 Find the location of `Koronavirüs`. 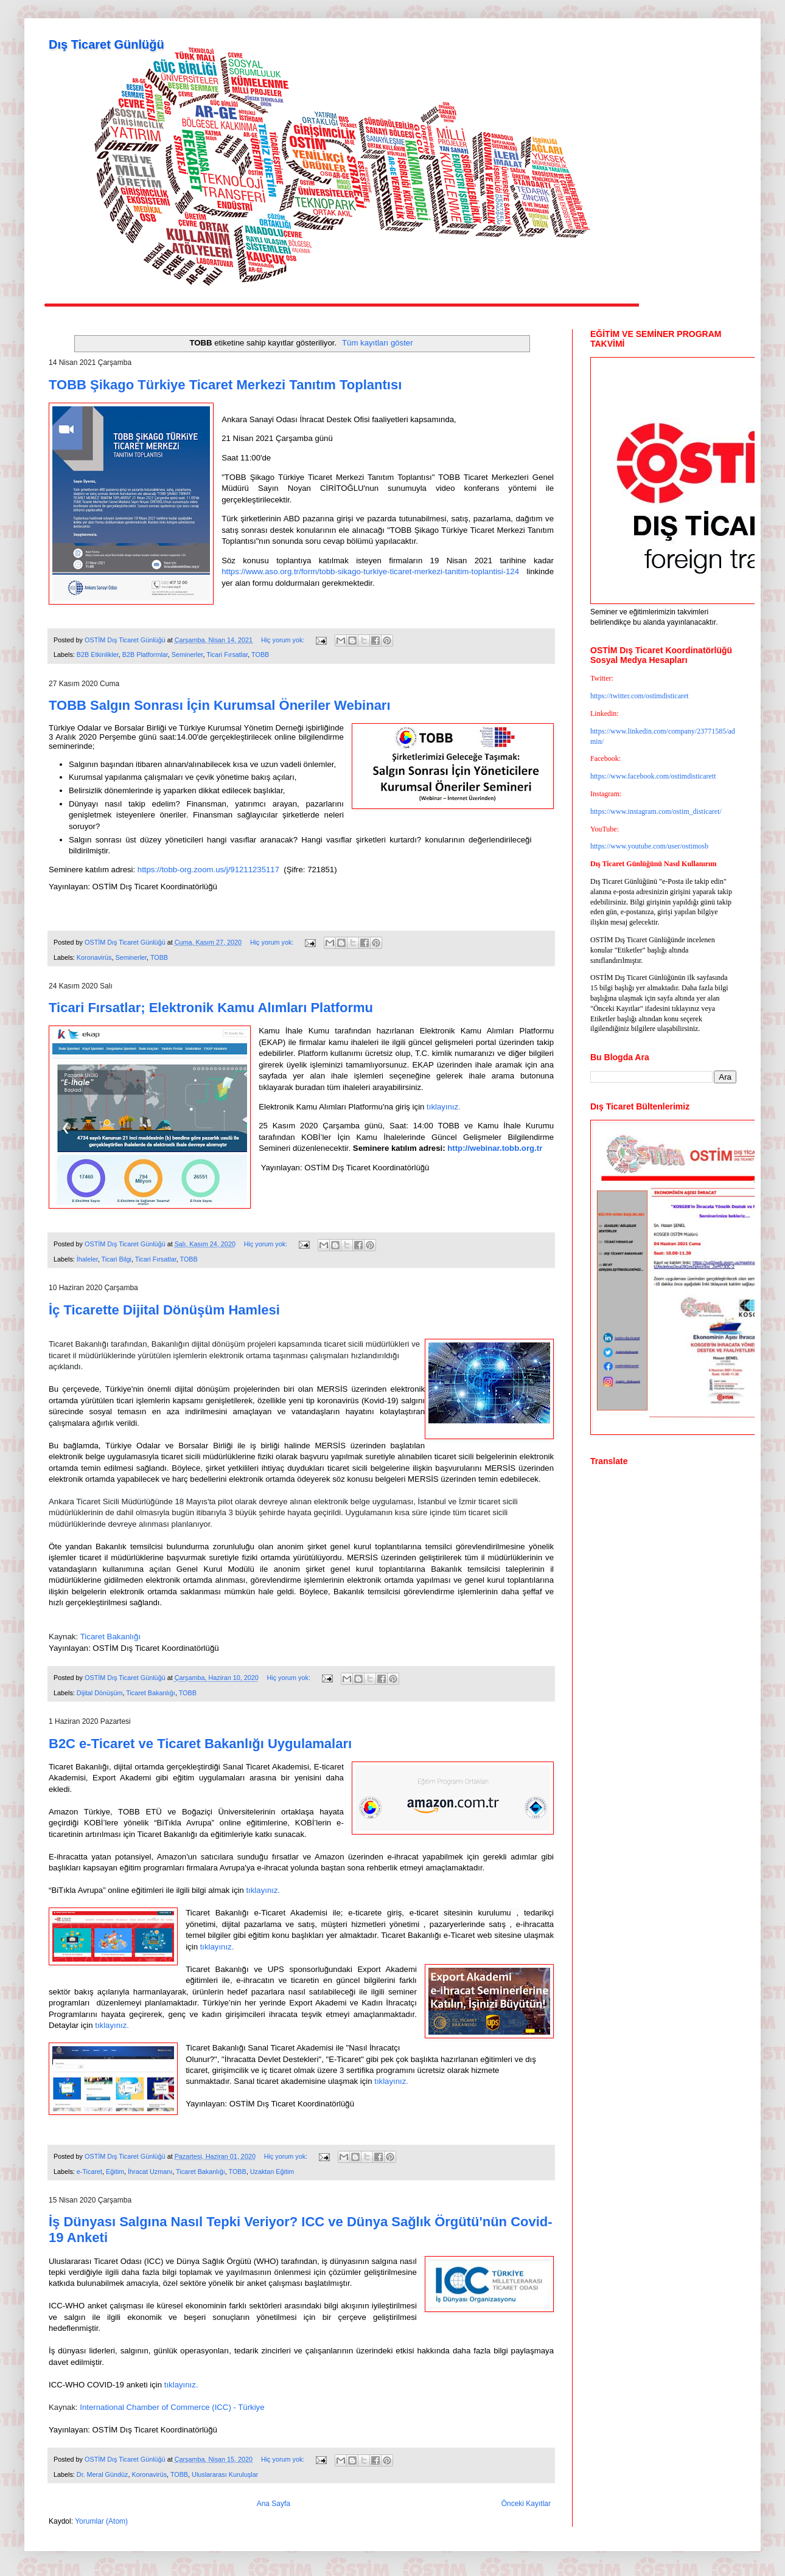

Koronavirüs is located at coordinates (94, 957).